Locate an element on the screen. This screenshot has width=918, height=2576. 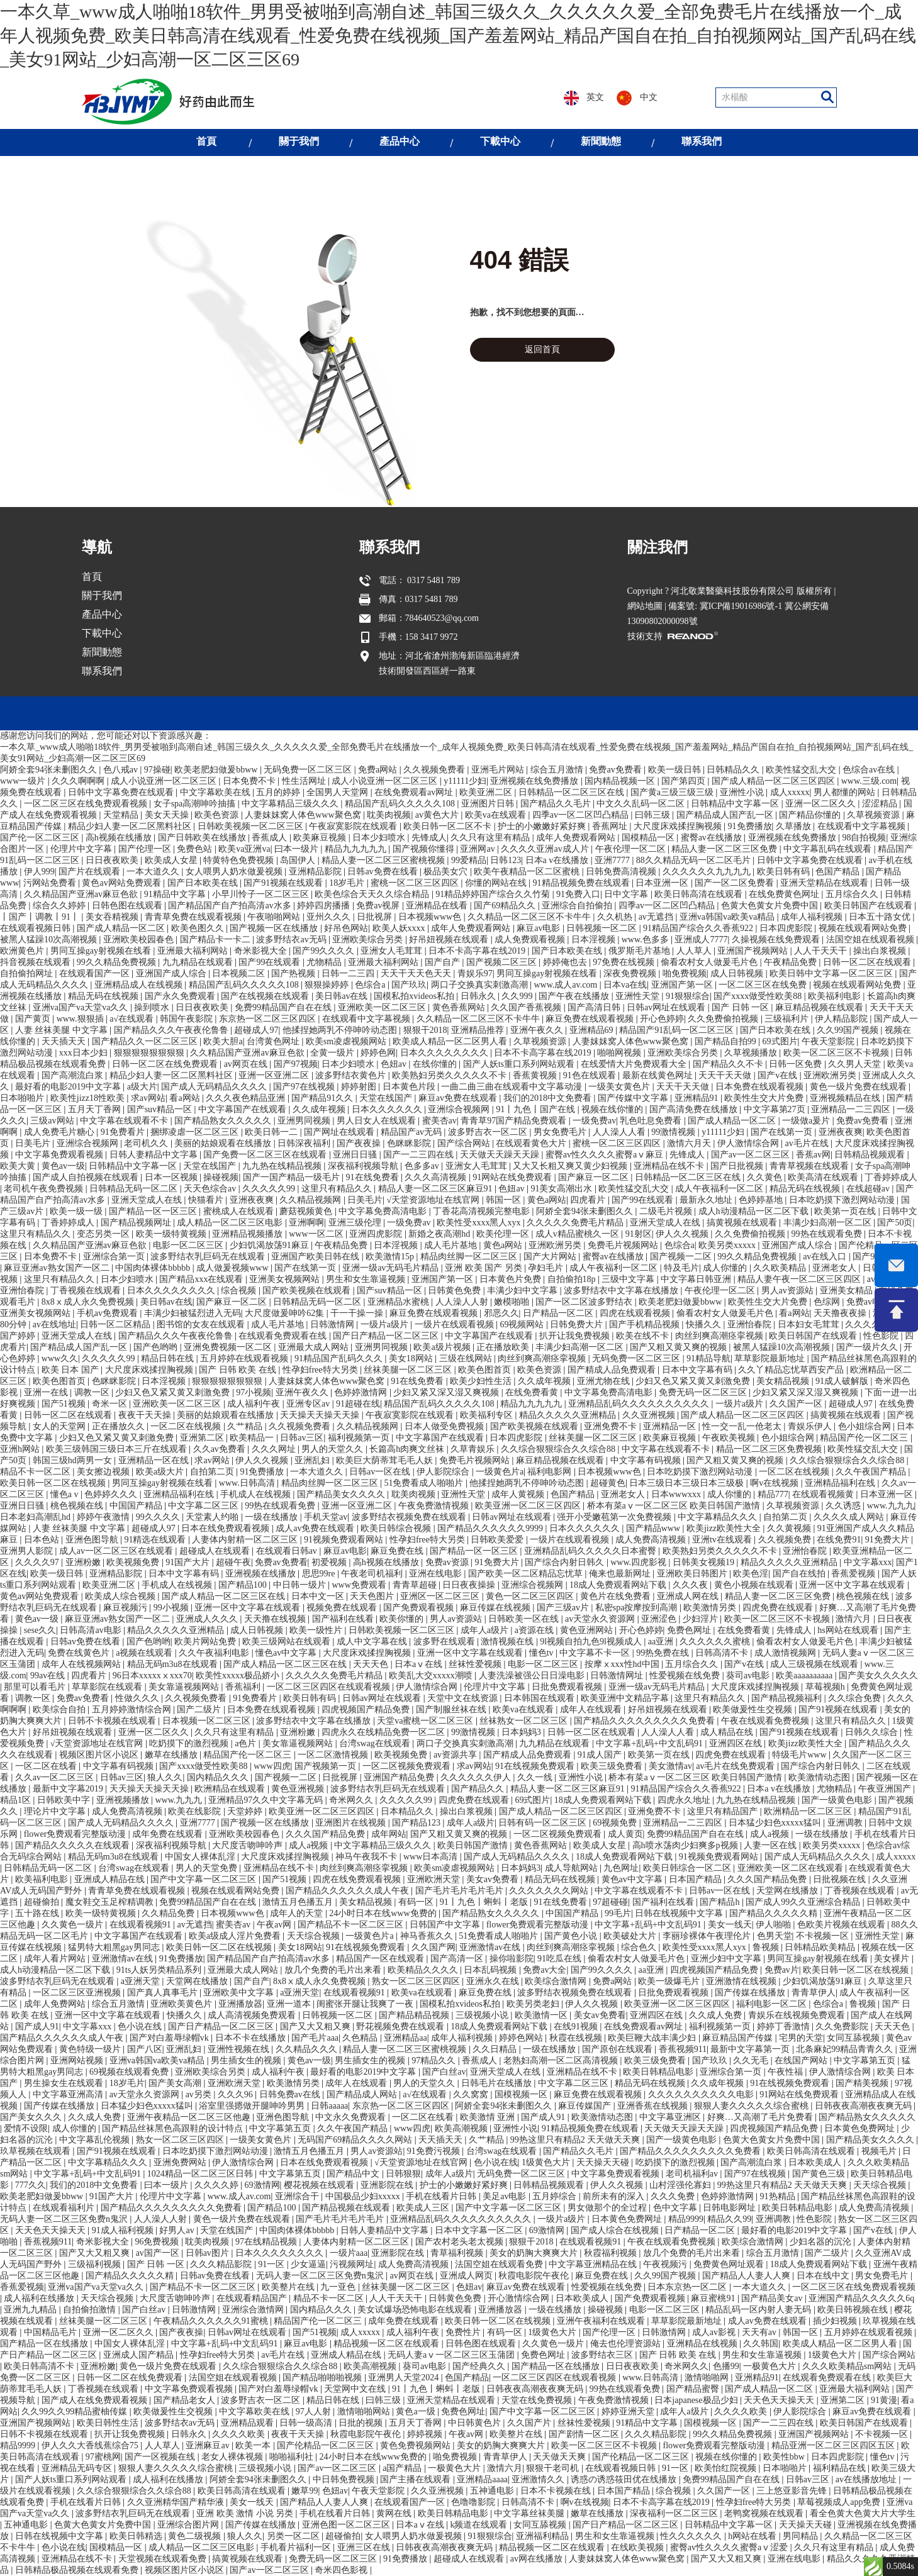
免费无码一区二区三区 is located at coordinates (704, 1392).